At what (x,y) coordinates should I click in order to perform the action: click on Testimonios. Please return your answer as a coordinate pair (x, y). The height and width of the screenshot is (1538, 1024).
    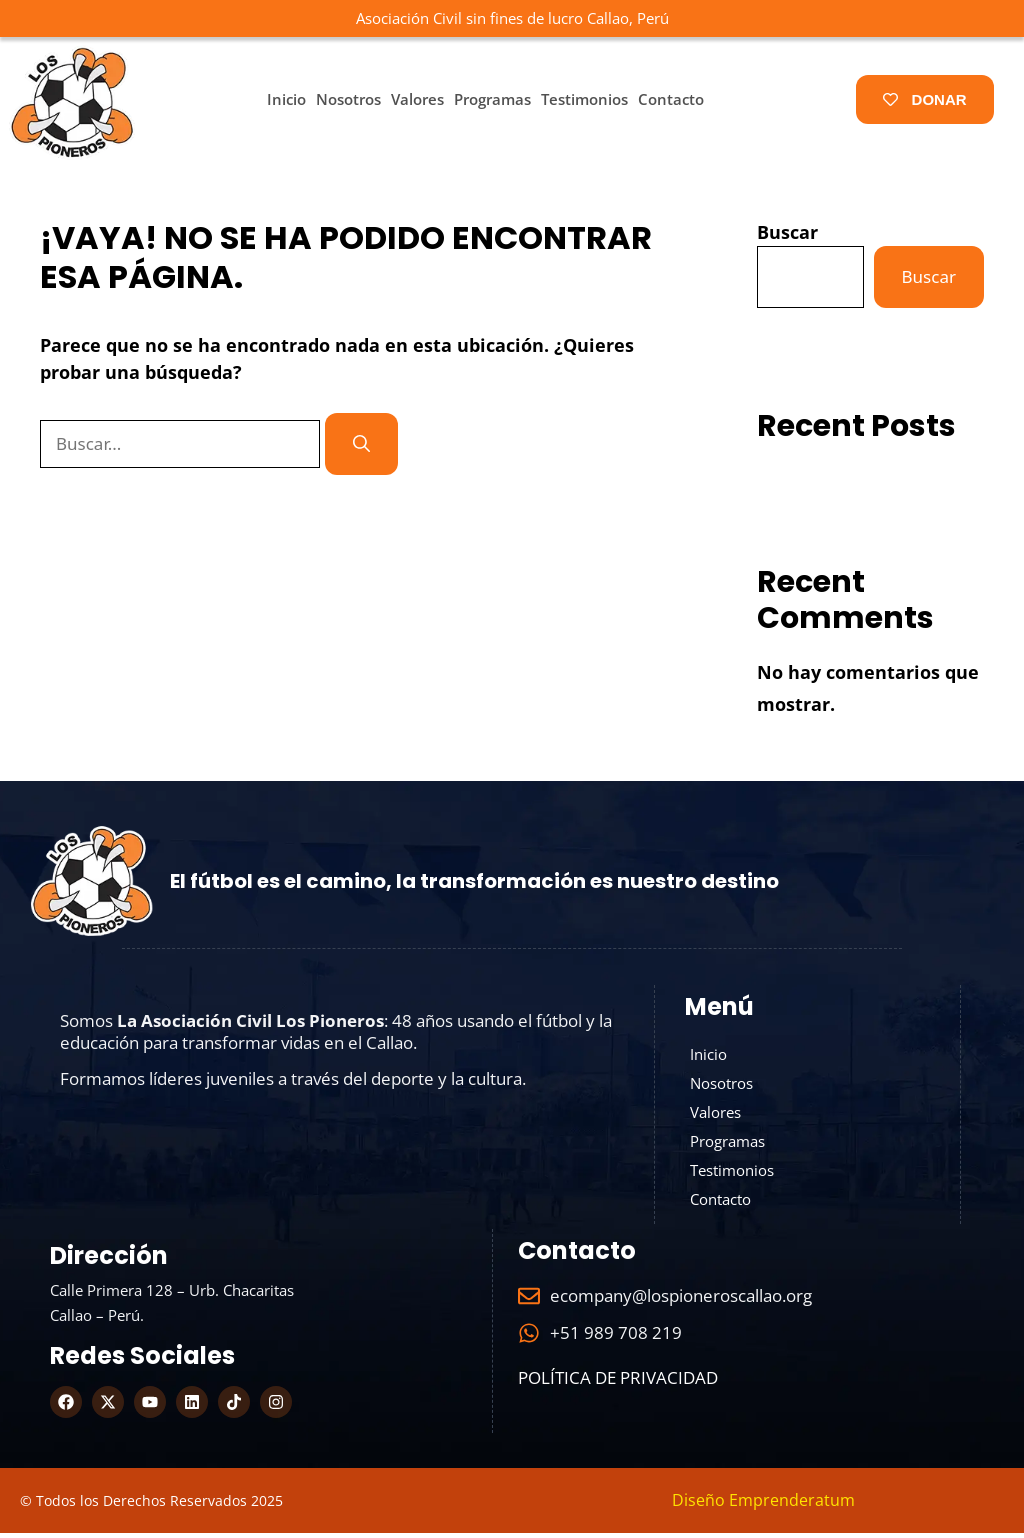
    Looking at the image, I should click on (584, 99).